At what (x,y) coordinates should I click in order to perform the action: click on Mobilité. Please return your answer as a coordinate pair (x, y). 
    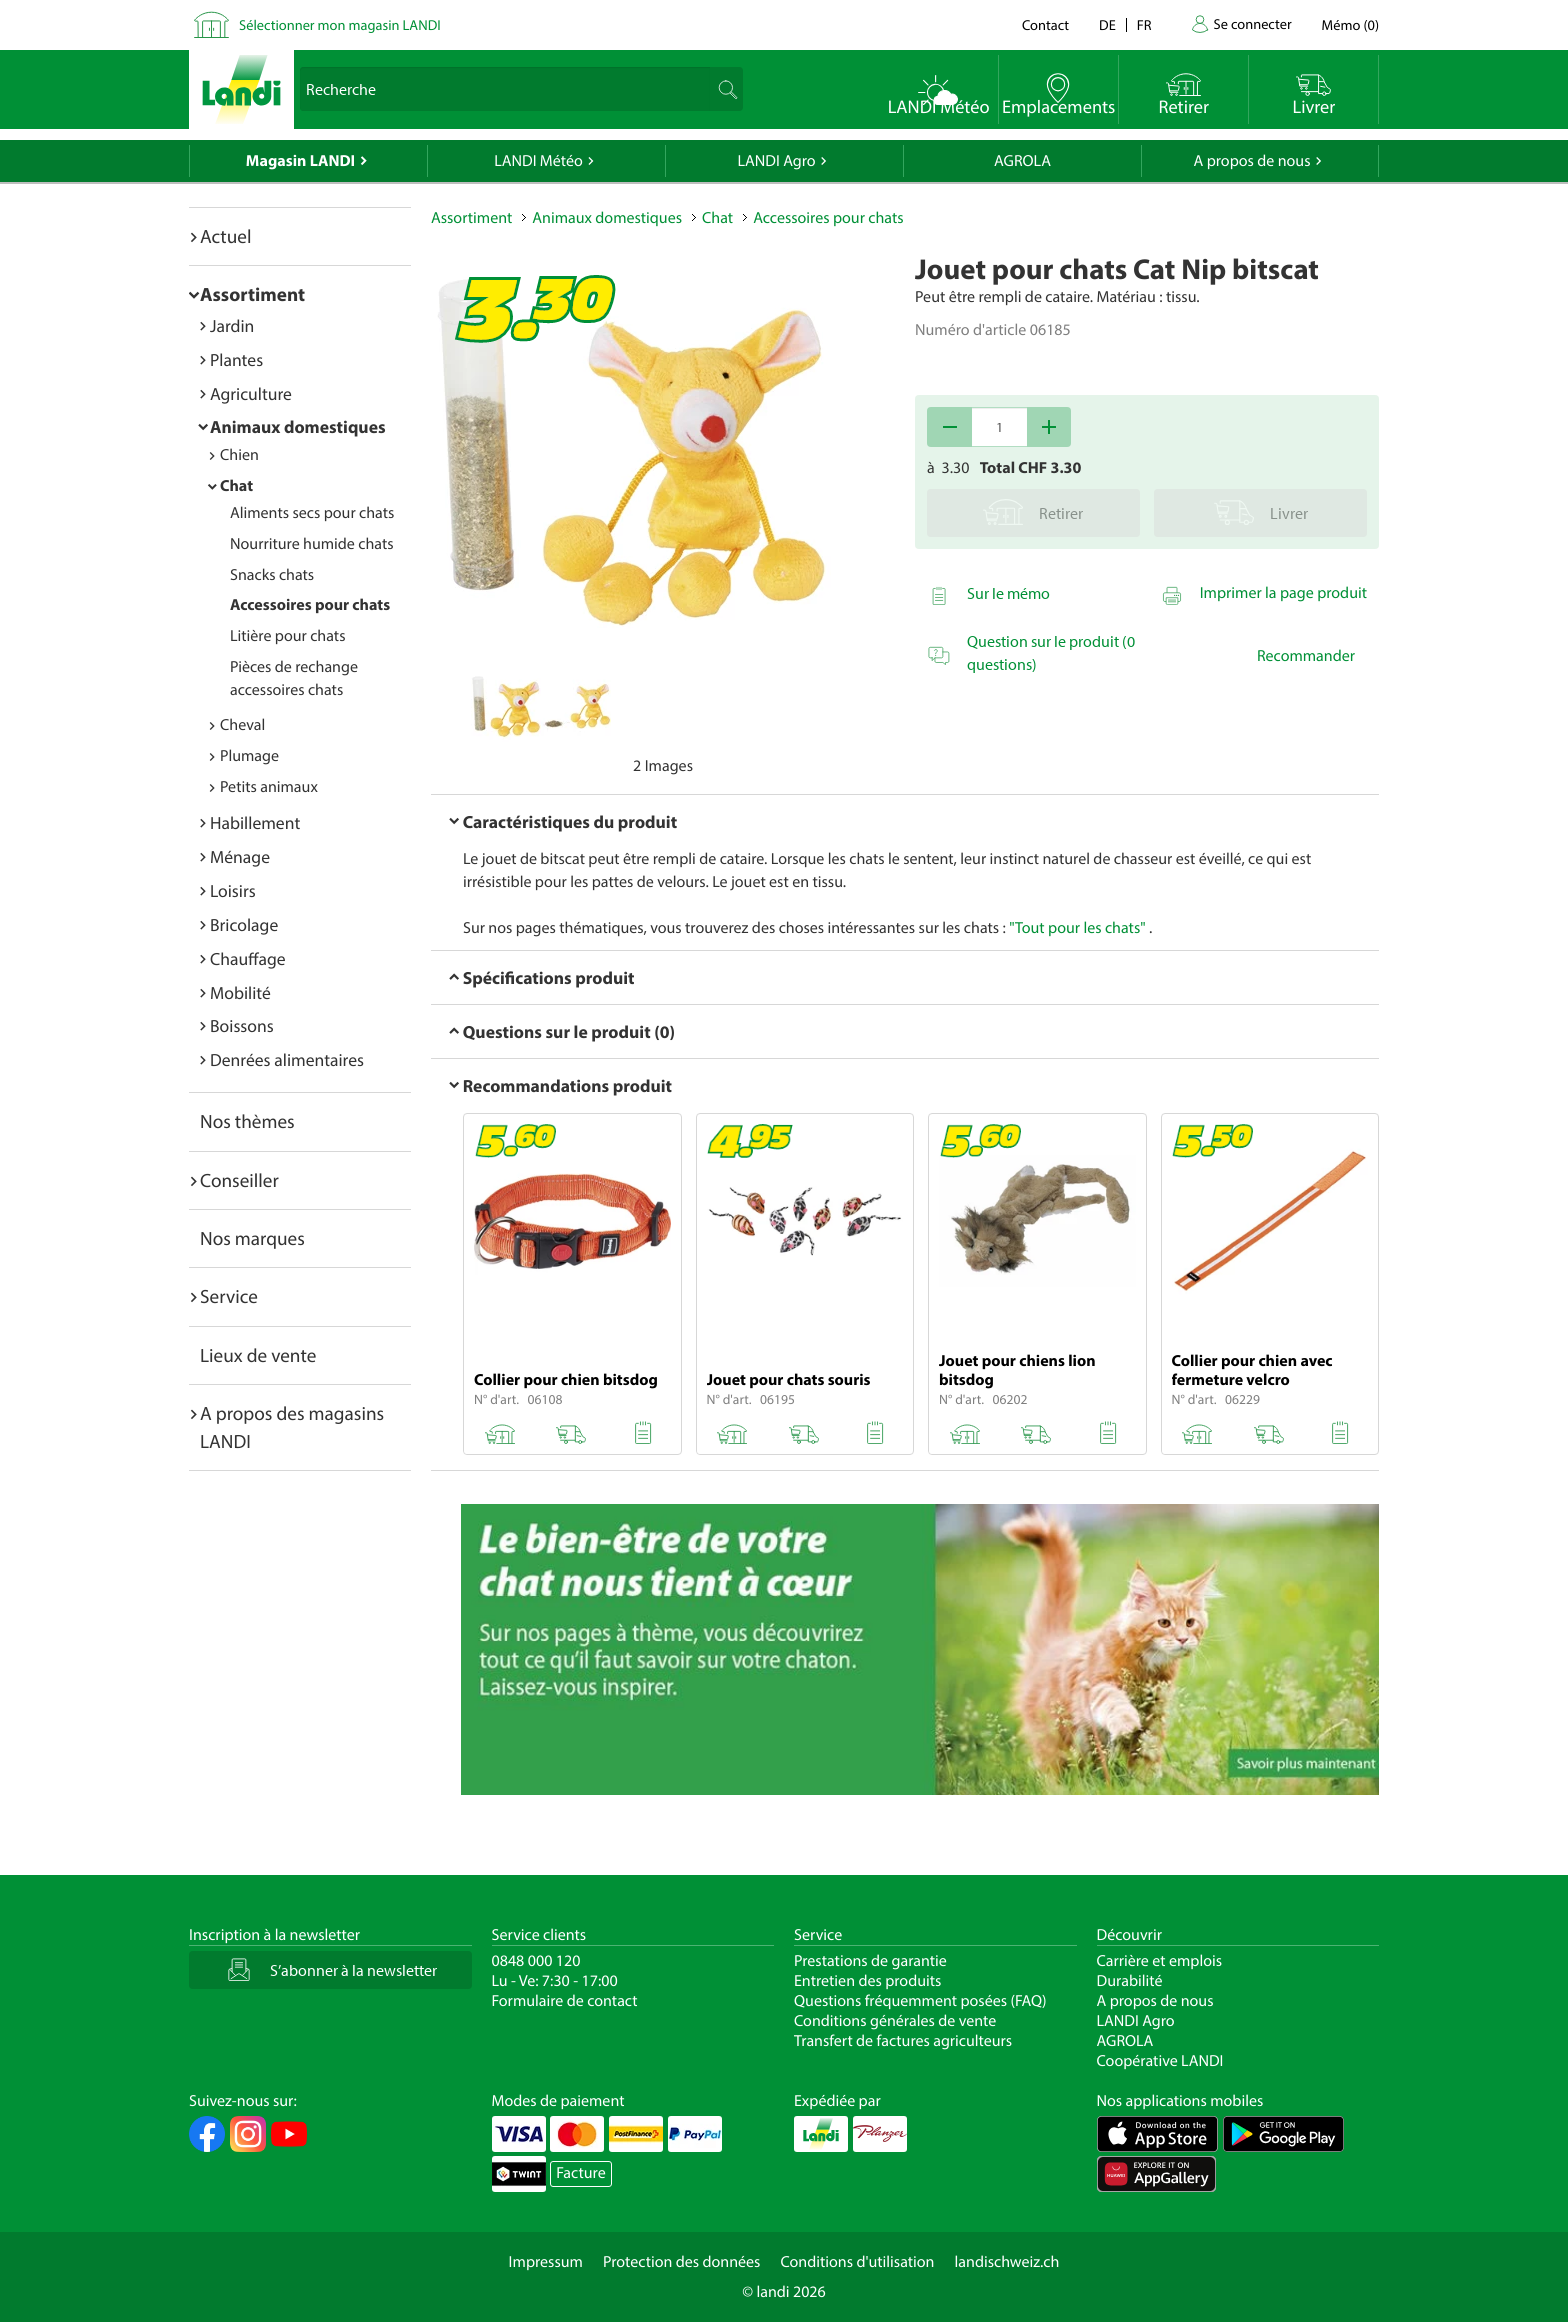
    Looking at the image, I should click on (240, 992).